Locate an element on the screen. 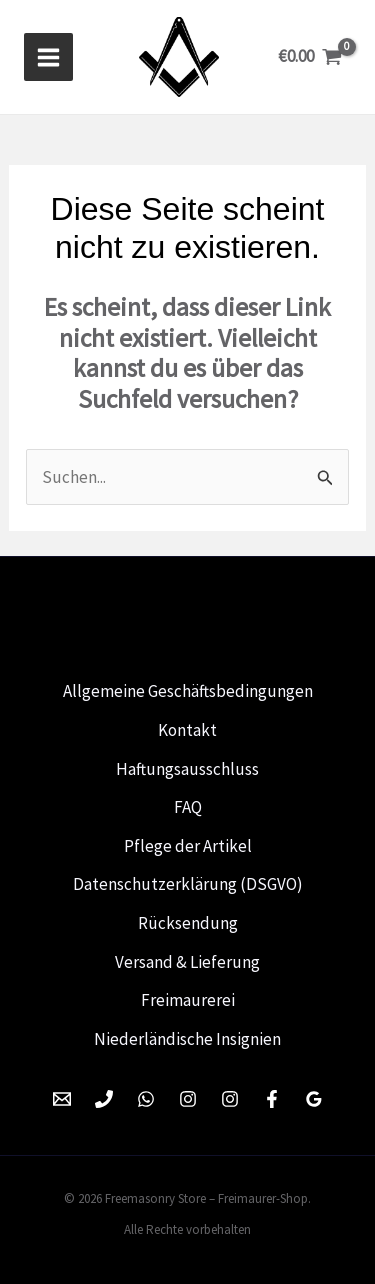  Versand & Lieferung is located at coordinates (187, 962).